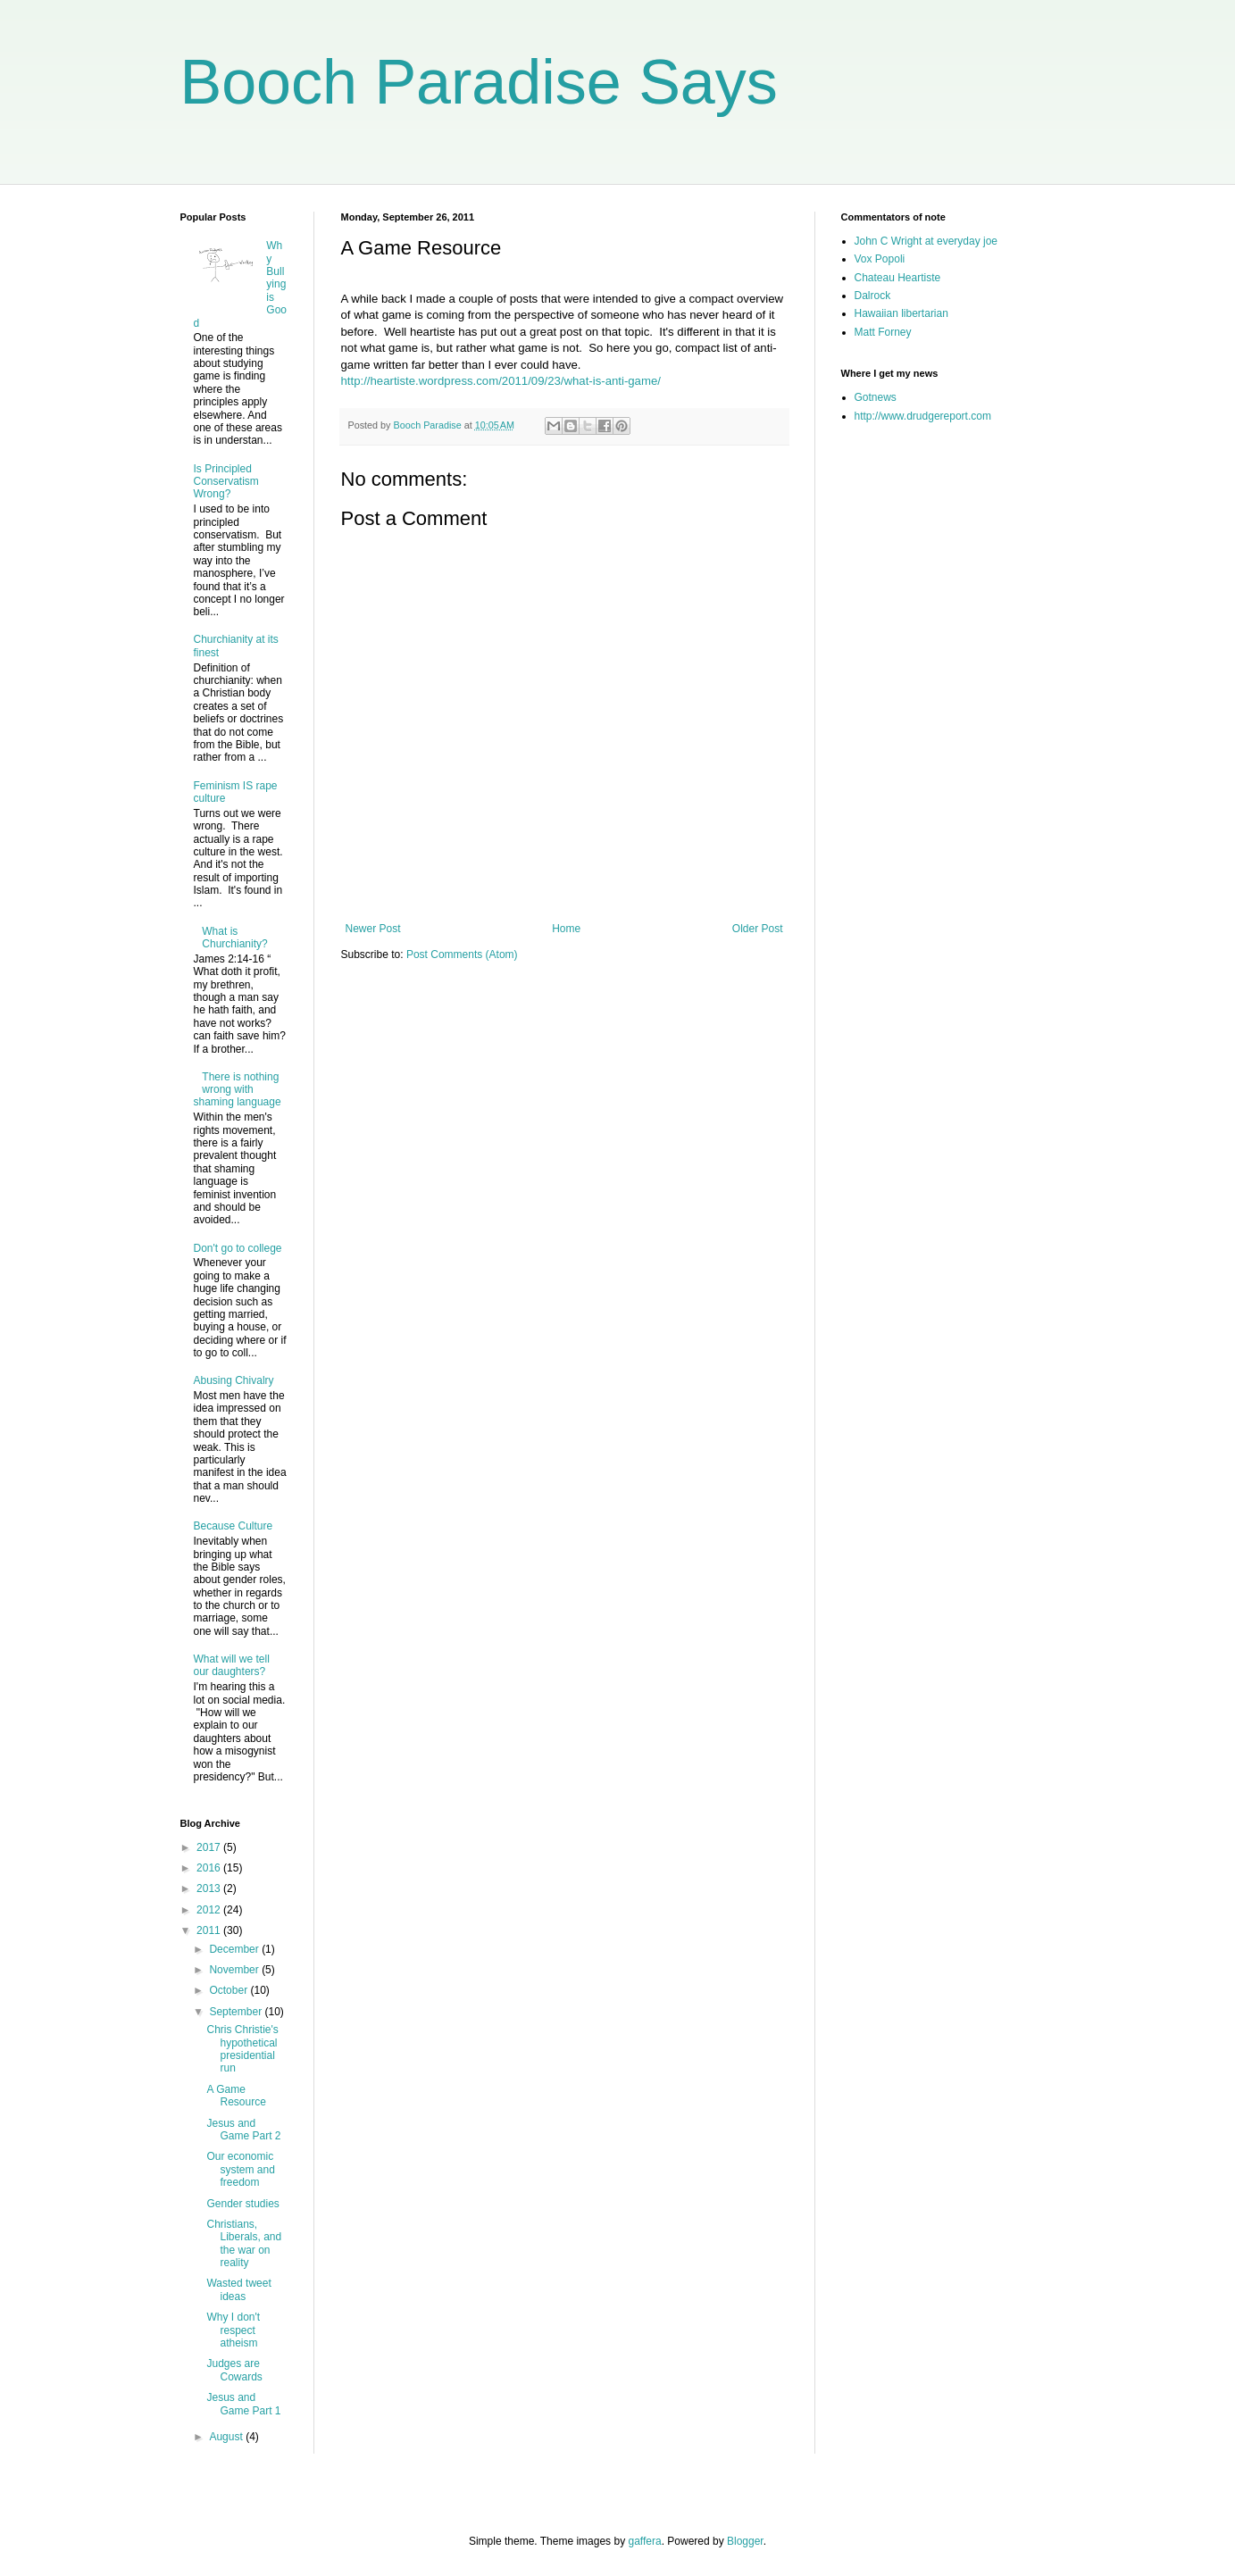  Describe the element at coordinates (238, 1248) in the screenshot. I see `Don't go to college` at that location.